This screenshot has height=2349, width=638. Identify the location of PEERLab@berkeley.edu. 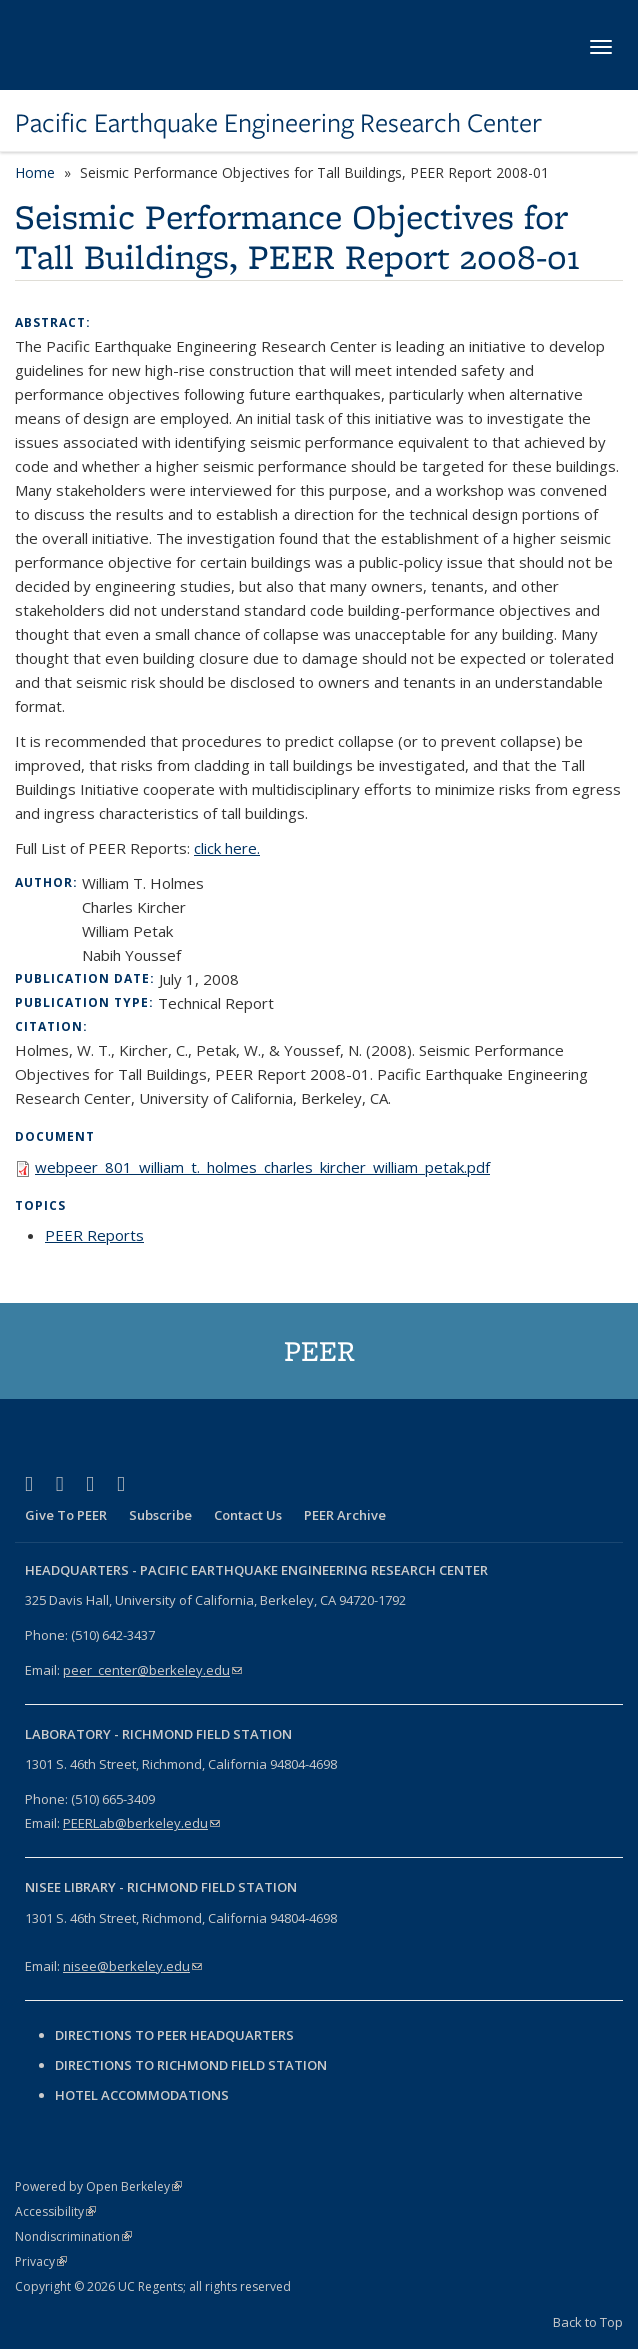
(141, 1823).